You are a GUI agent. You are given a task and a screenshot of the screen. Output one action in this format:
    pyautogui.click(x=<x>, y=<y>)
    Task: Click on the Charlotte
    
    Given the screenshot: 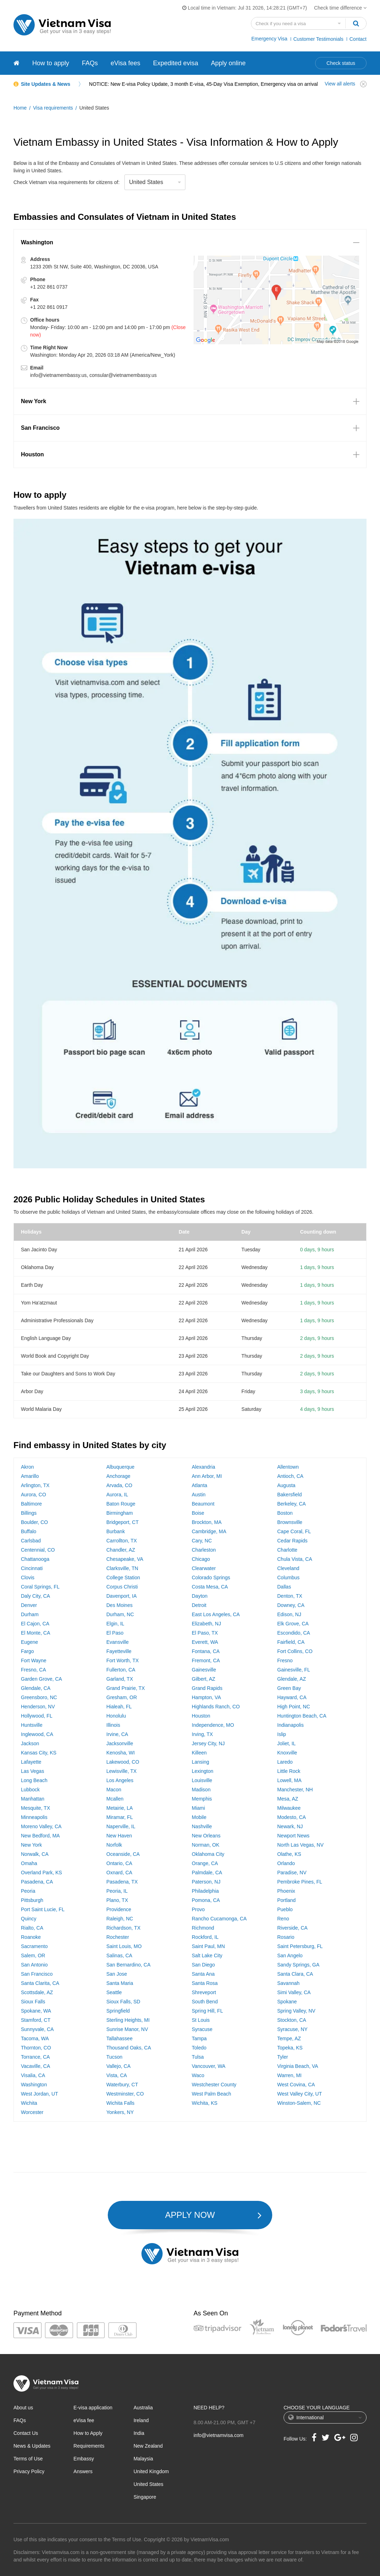 What is the action you would take?
    pyautogui.click(x=287, y=1550)
    